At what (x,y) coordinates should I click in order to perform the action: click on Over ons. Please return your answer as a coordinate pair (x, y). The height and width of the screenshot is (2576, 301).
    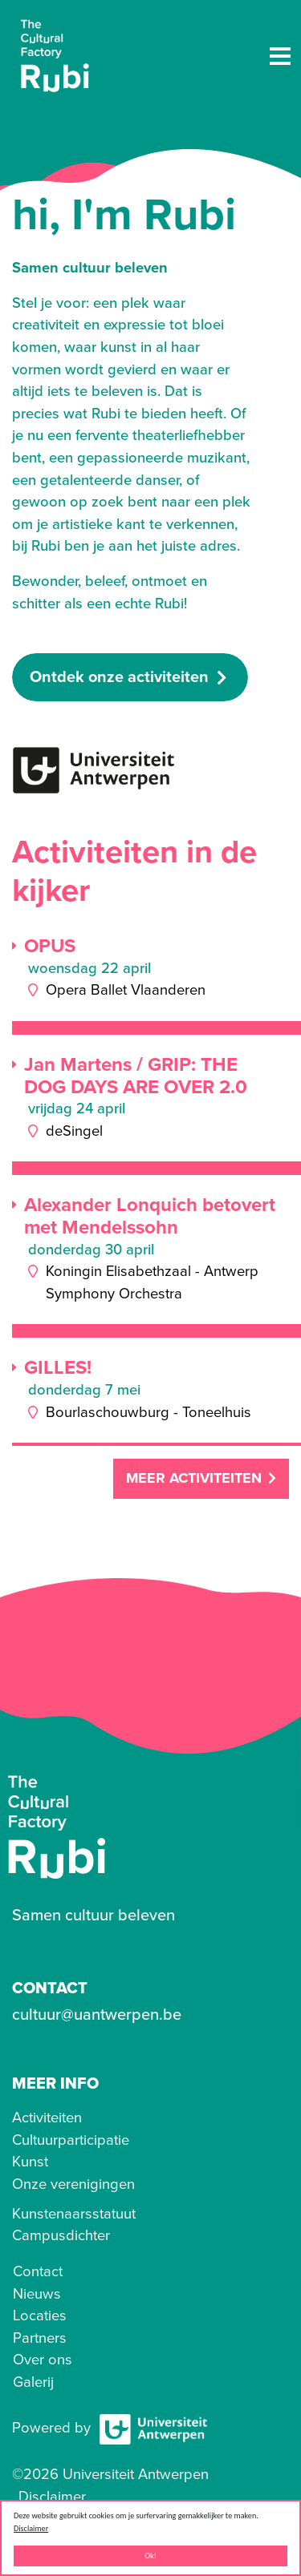
    Looking at the image, I should click on (42, 2359).